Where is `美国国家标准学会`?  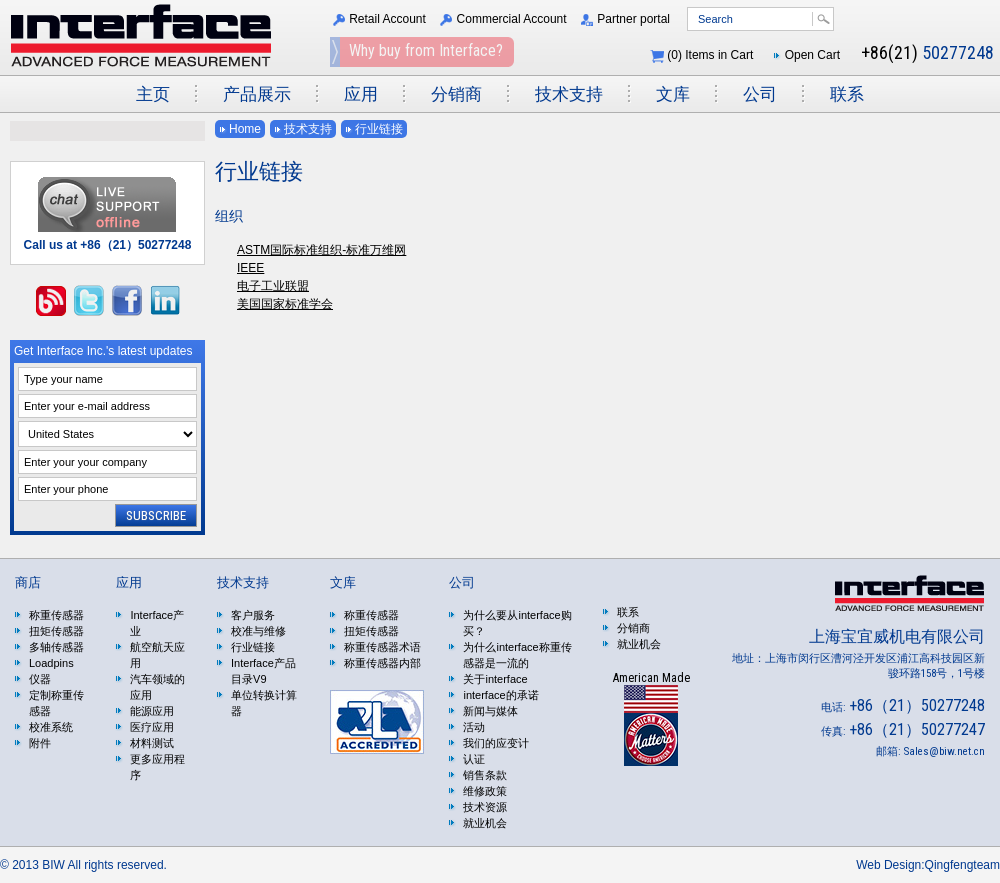
美国国家标准学会 is located at coordinates (285, 304).